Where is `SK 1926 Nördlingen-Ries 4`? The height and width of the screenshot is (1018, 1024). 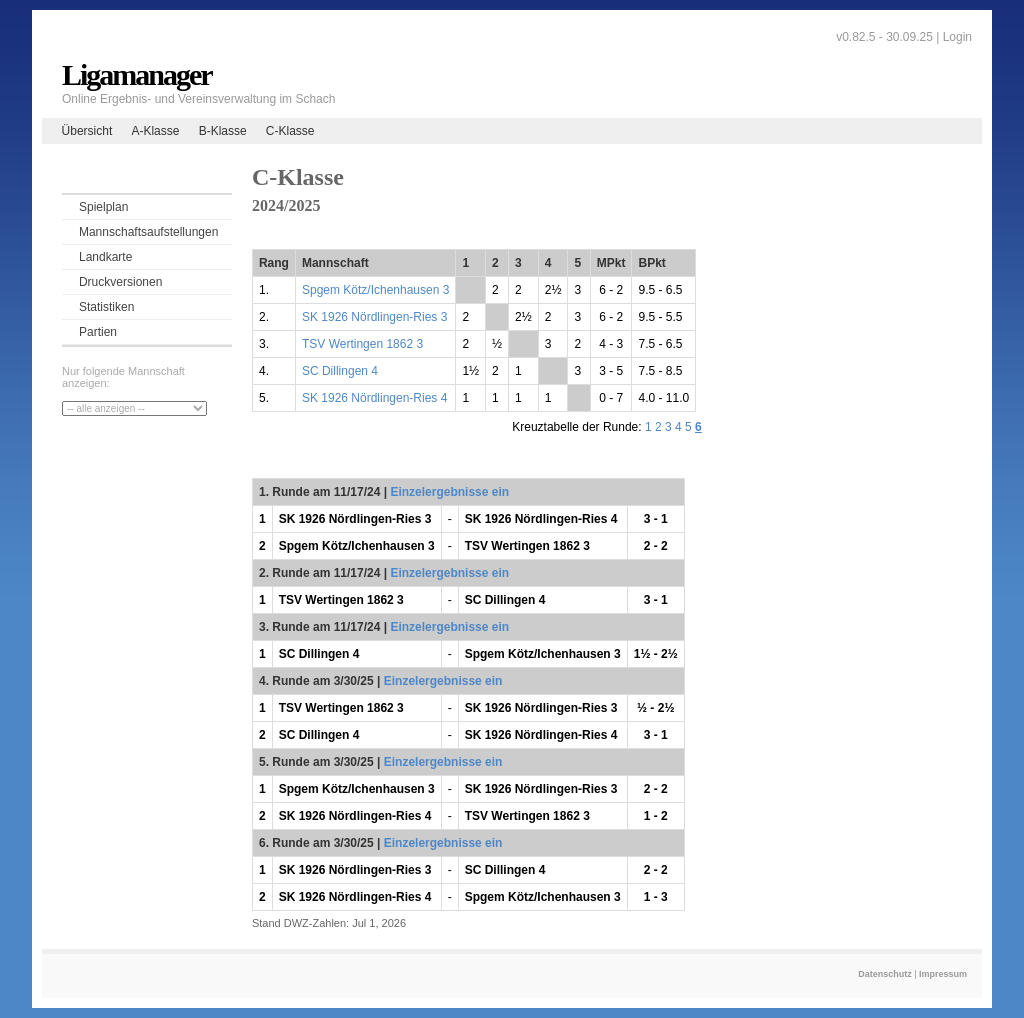 SK 1926 Nördlingen-Ries 4 is located at coordinates (374, 398).